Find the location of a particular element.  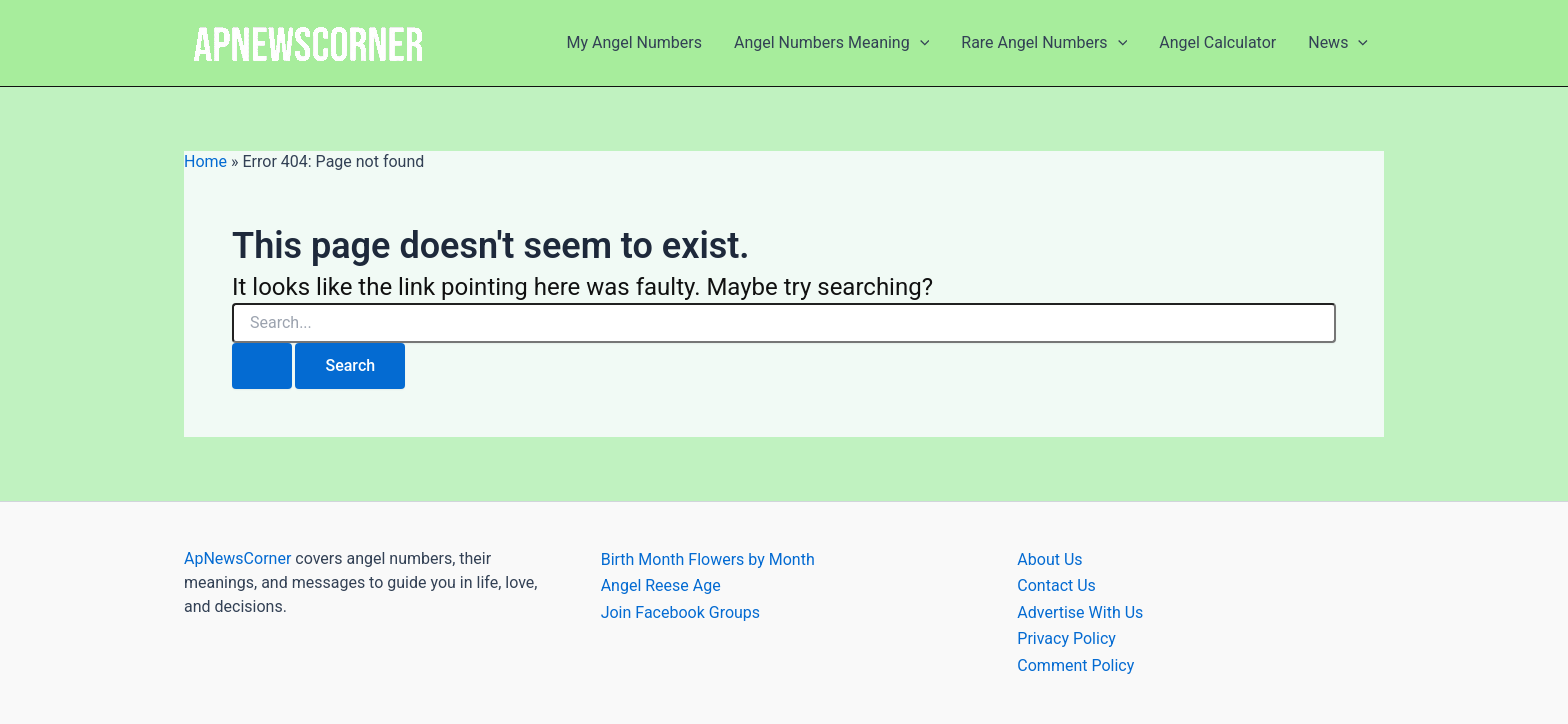

Contact Us is located at coordinates (1056, 585).